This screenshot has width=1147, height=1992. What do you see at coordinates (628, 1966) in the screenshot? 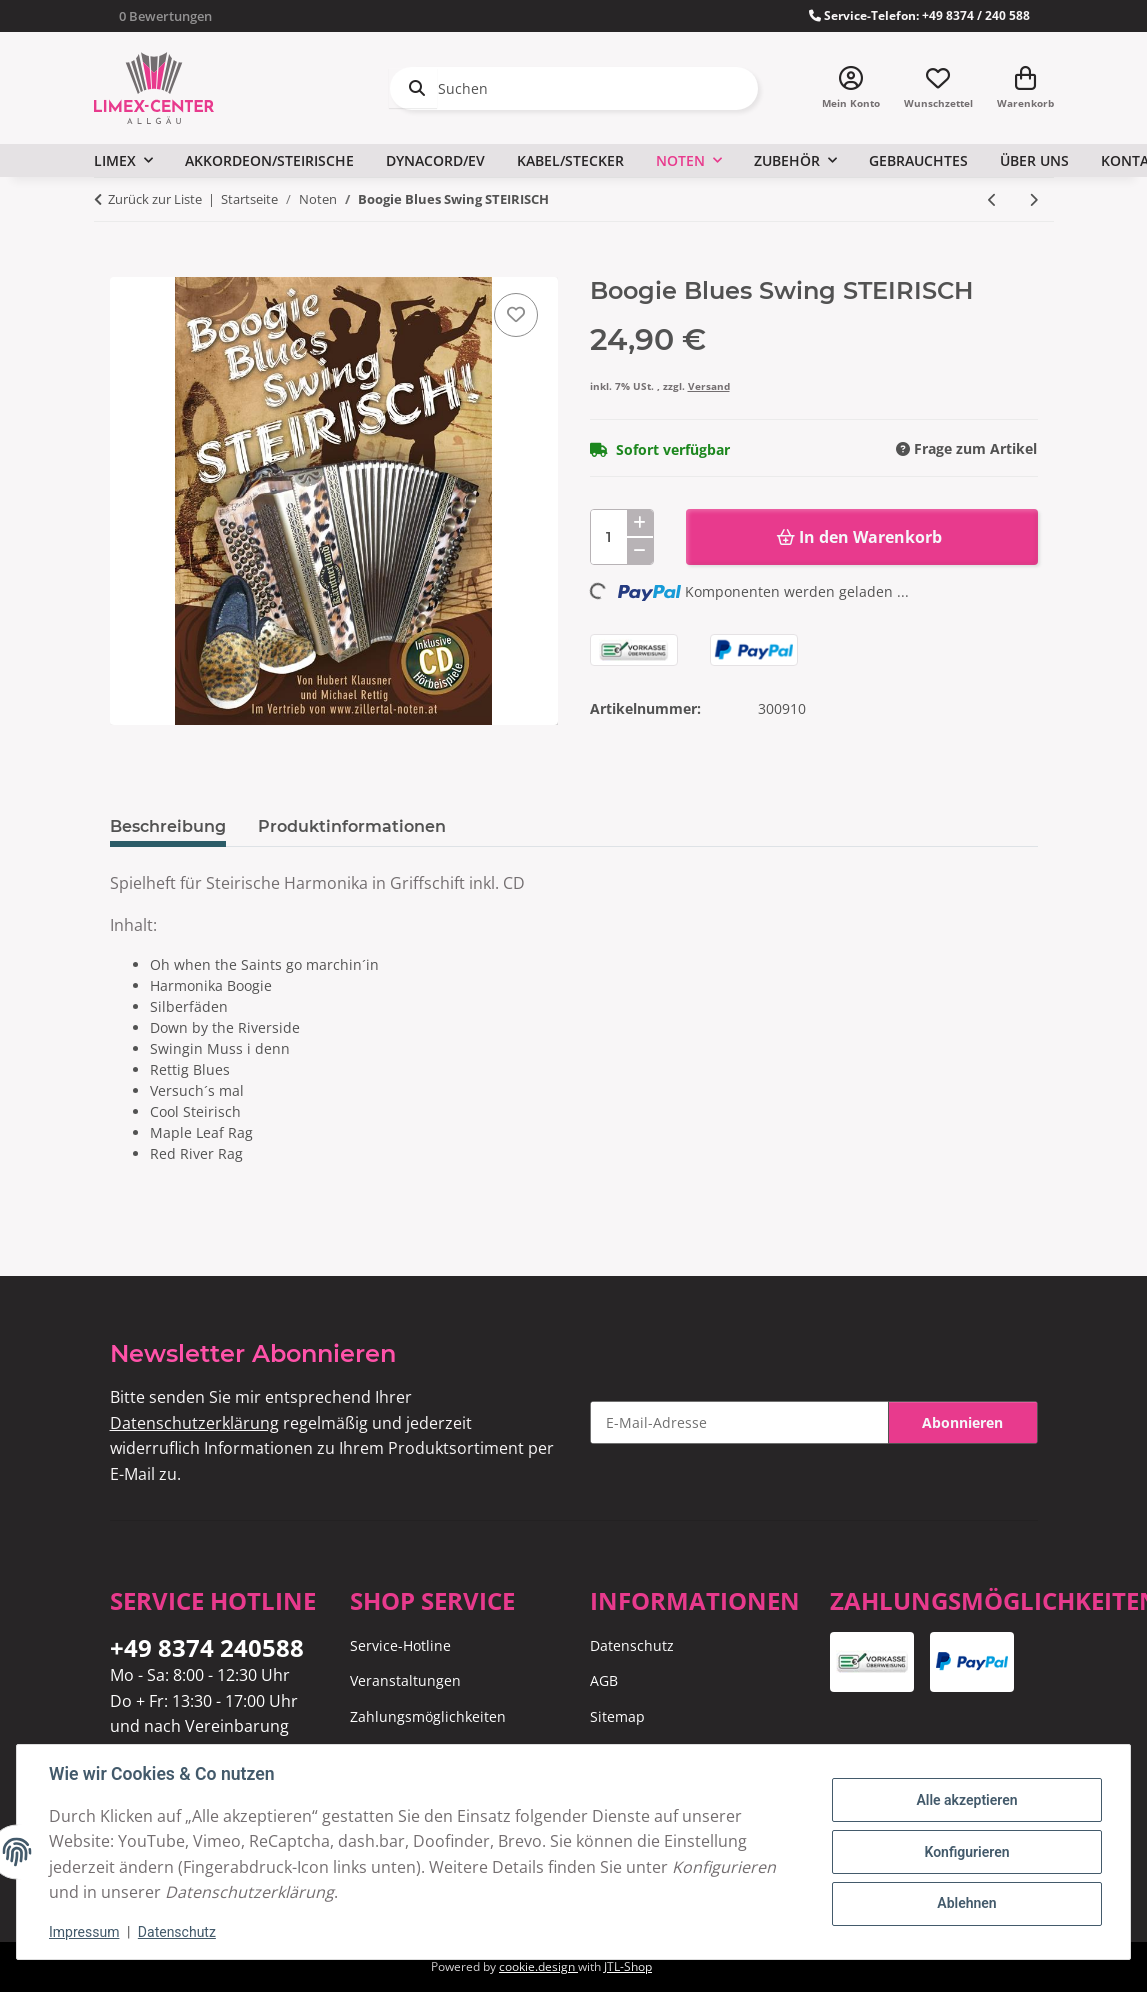
I see `JTL-Shop` at bounding box center [628, 1966].